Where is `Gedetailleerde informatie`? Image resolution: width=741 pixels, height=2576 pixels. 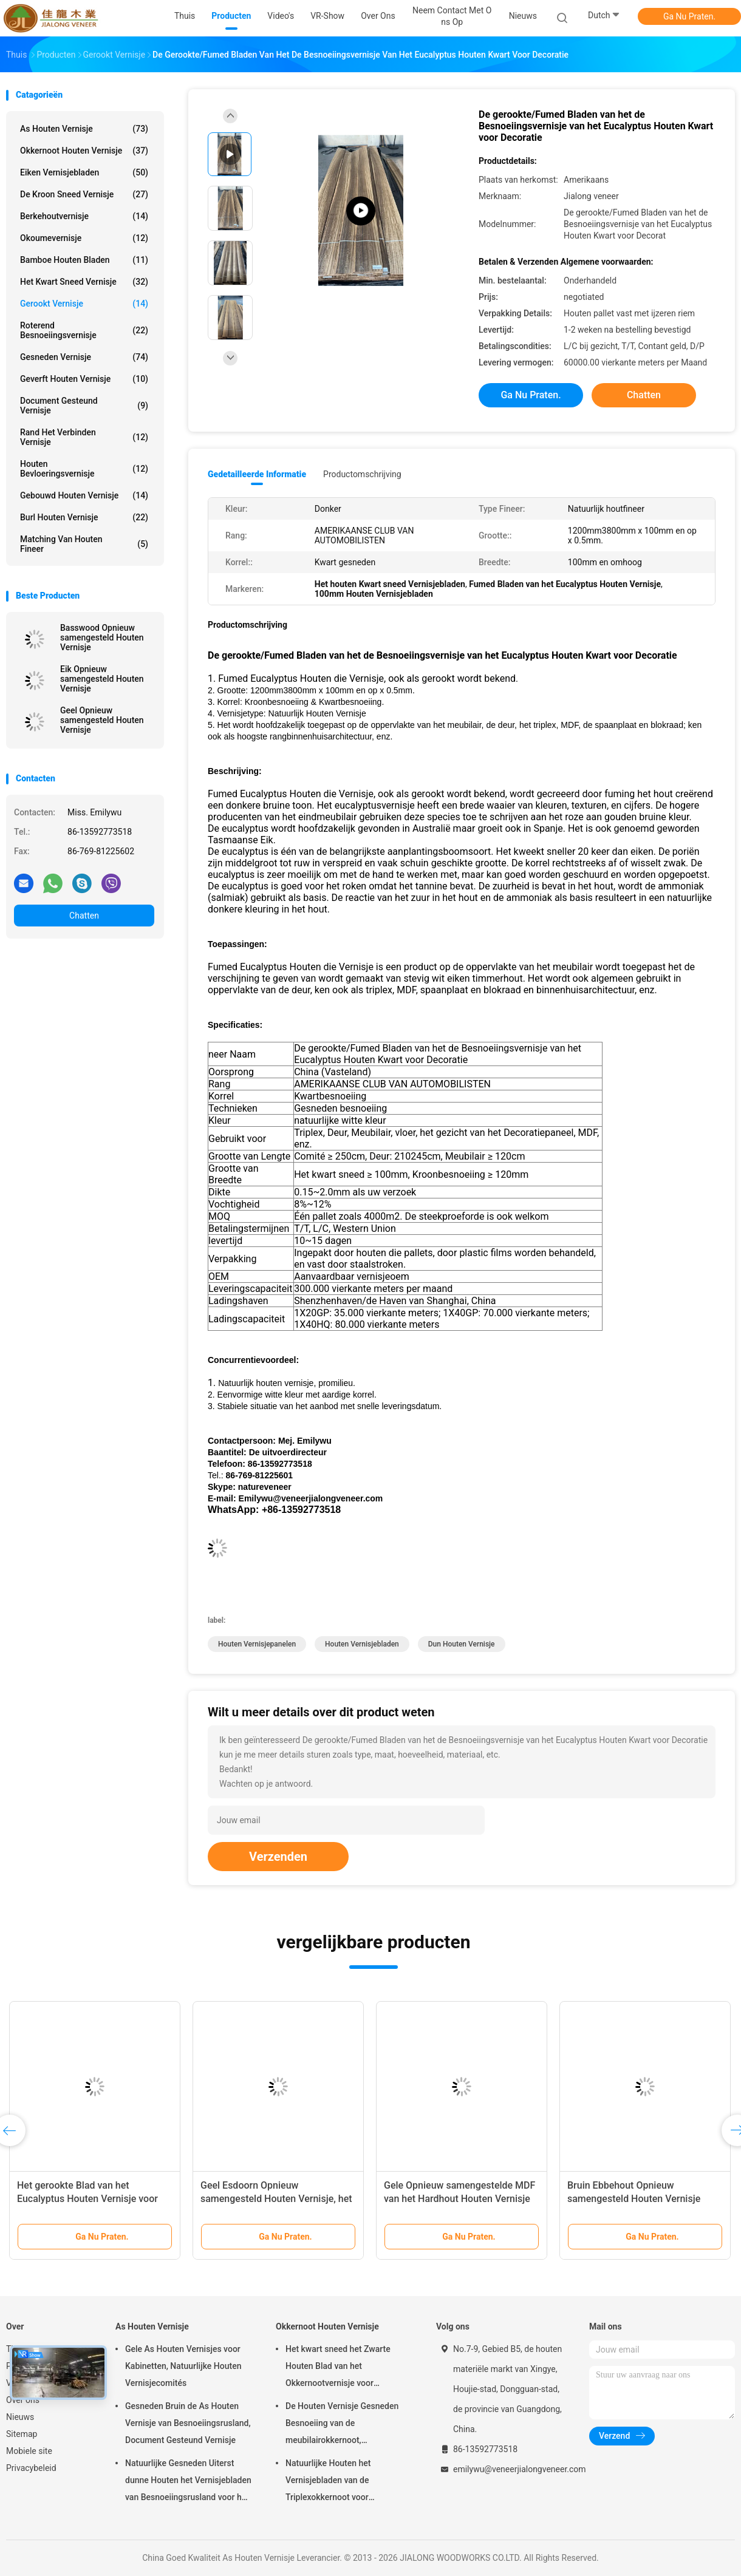 Gedetailleerde informatie is located at coordinates (257, 474).